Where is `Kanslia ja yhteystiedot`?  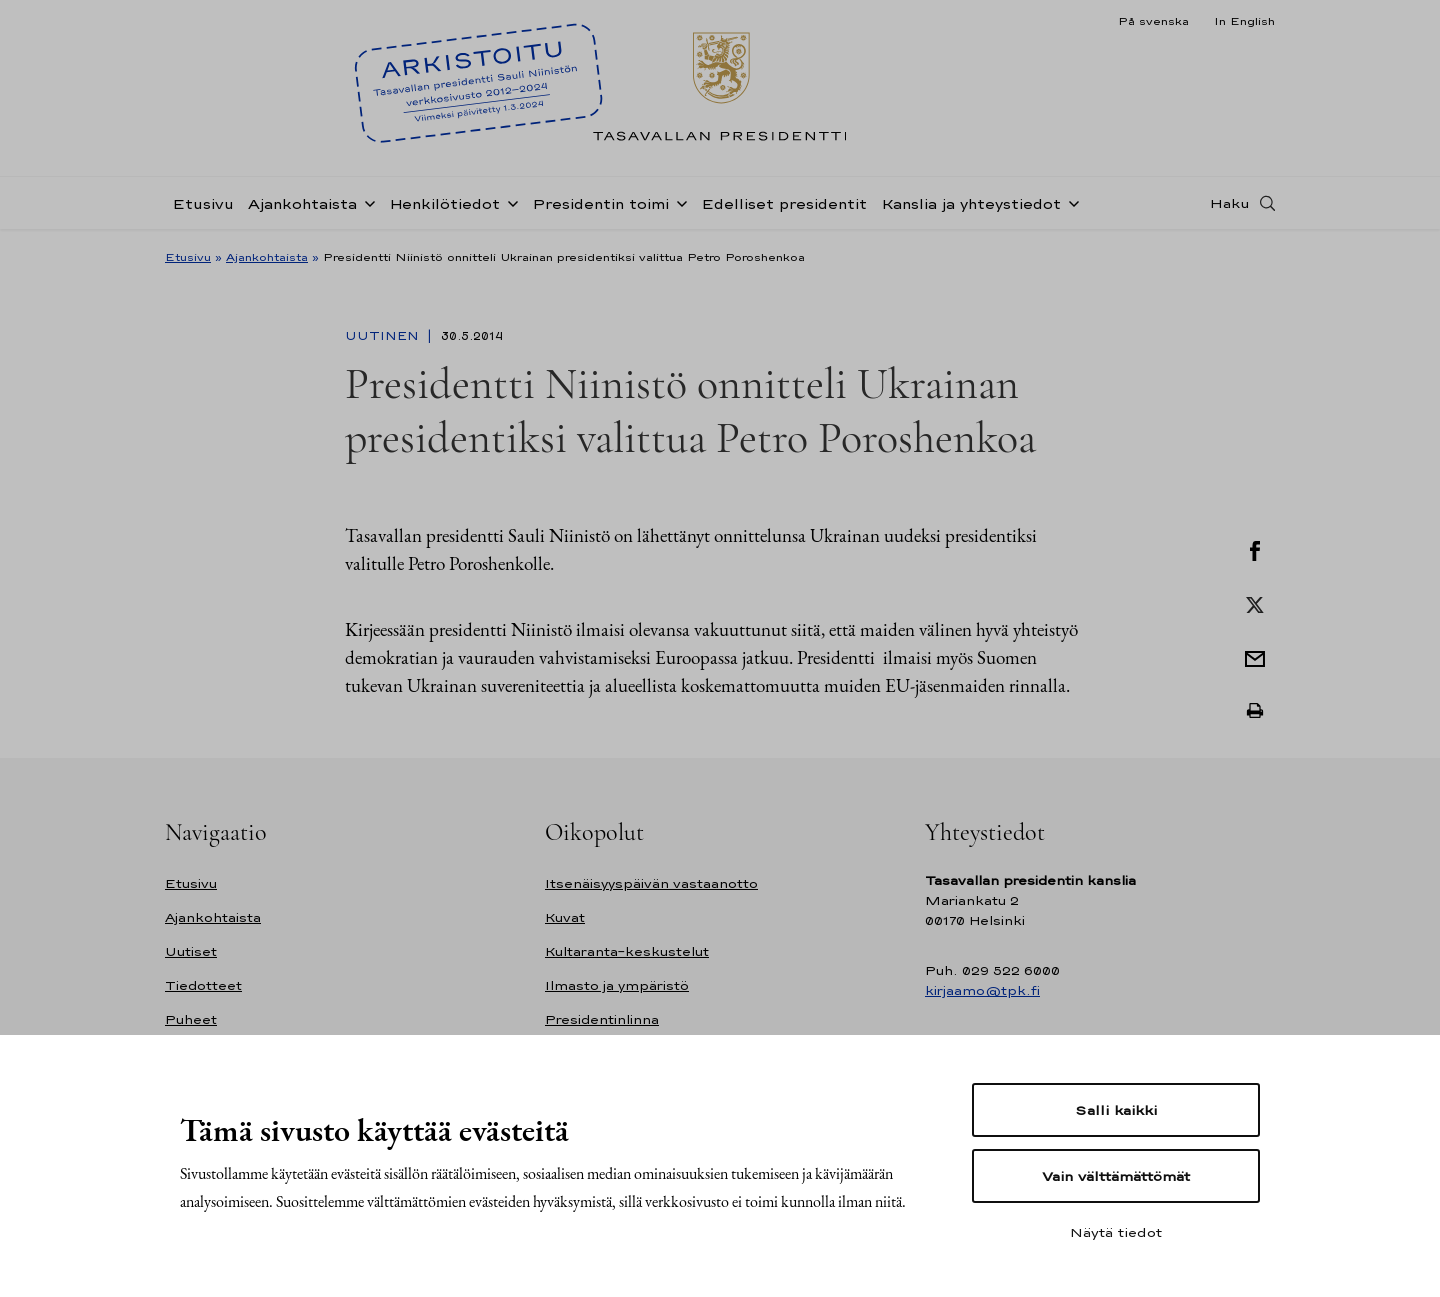
Kanslia ja yhteystiedot is located at coordinates (971, 203).